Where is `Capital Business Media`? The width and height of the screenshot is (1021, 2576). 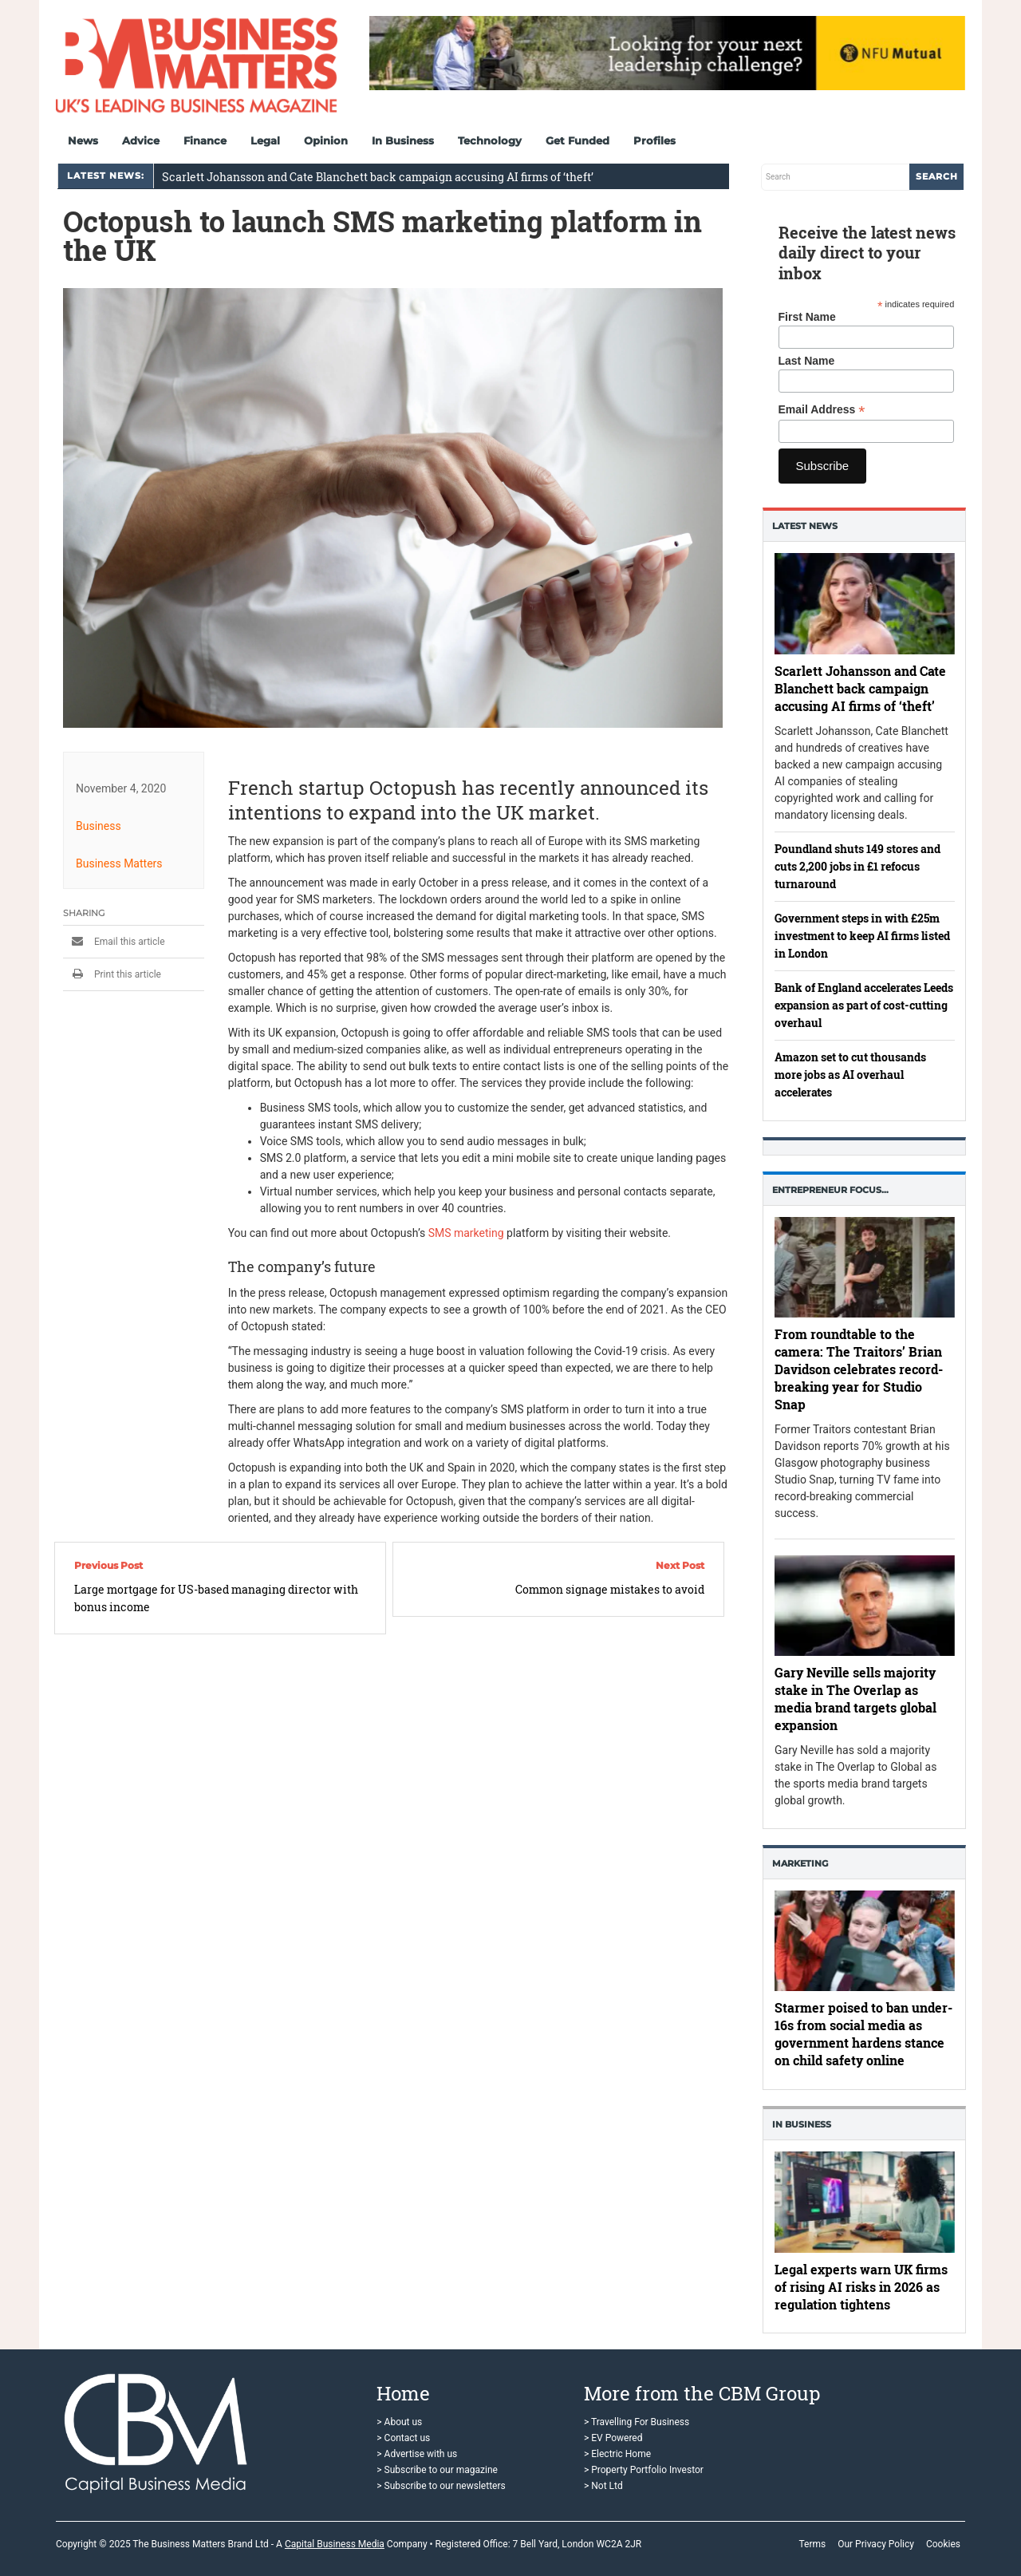 Capital Business Media is located at coordinates (334, 2544).